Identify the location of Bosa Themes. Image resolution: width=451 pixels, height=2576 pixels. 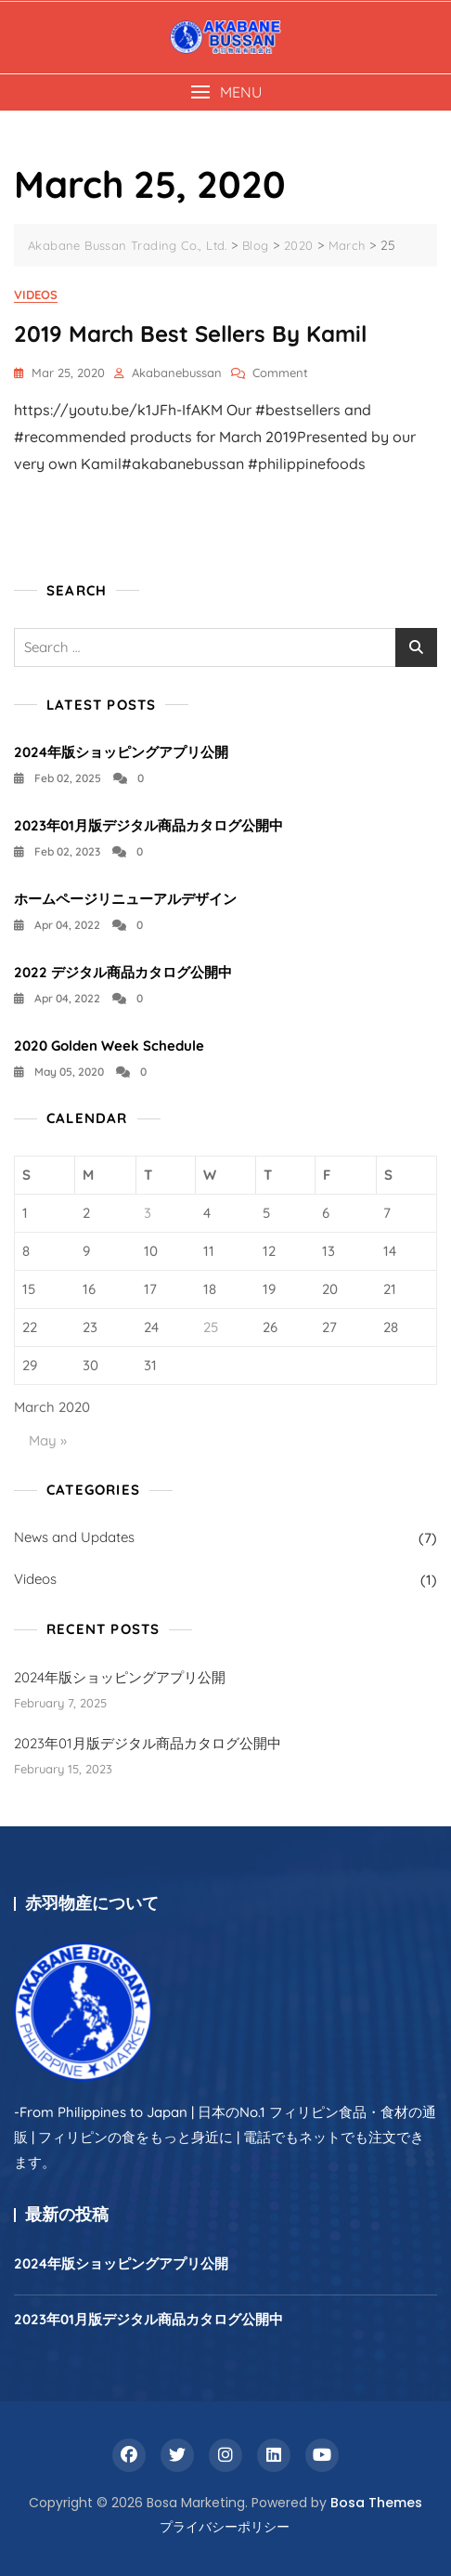
(376, 2502).